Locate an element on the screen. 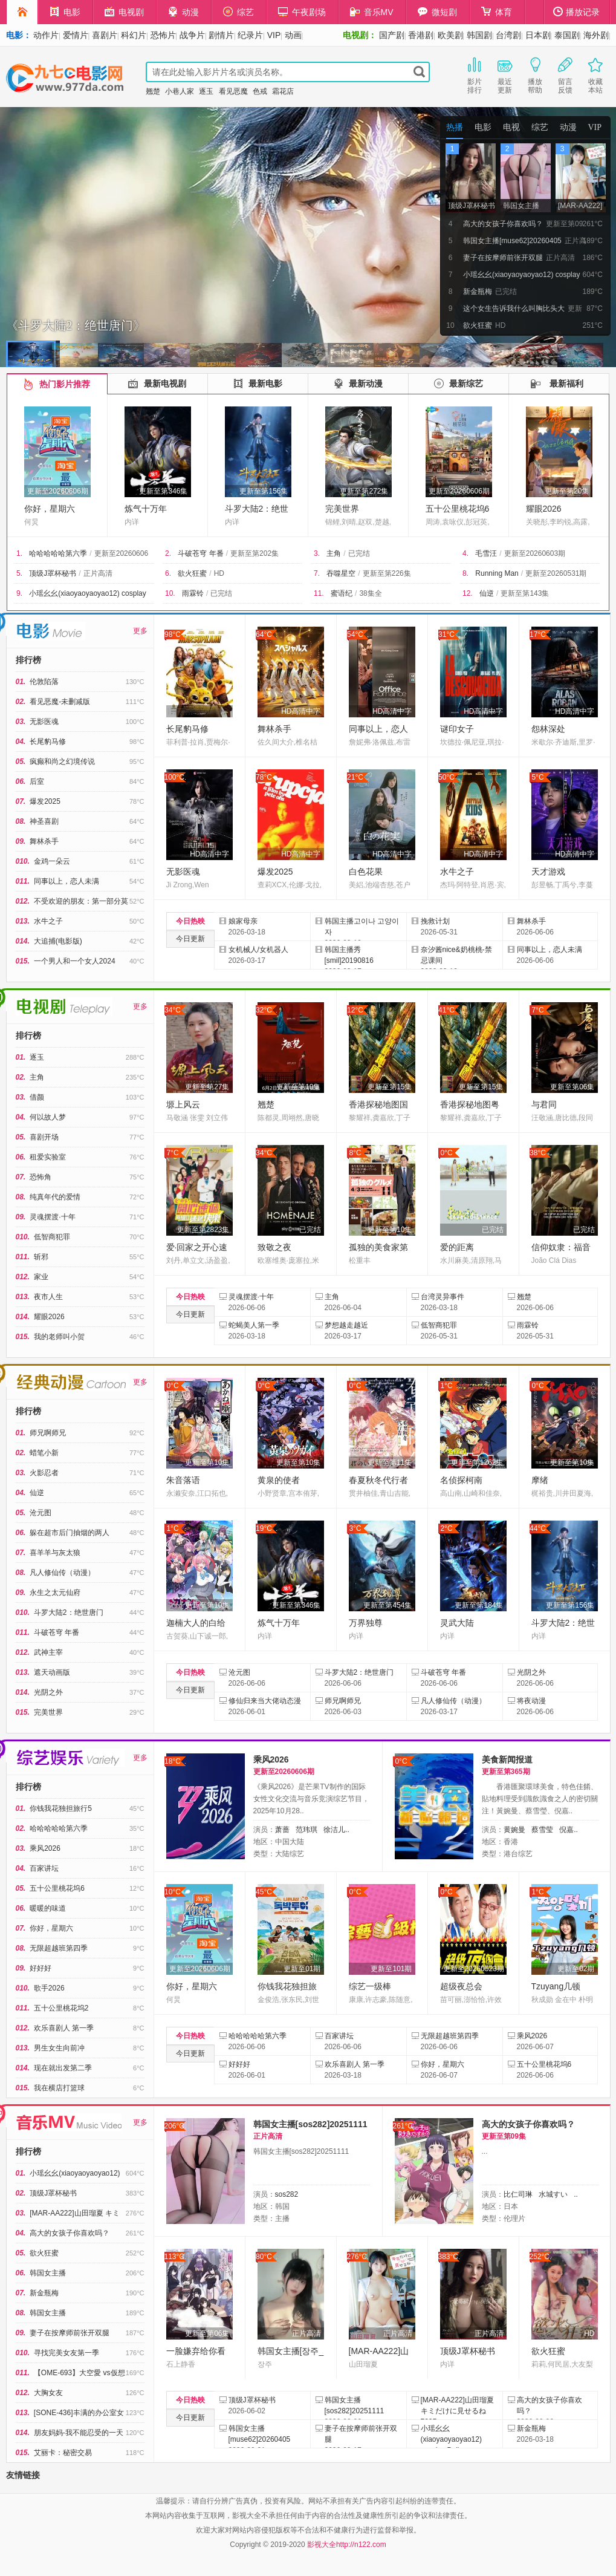 The width and height of the screenshot is (616, 2576). 纪录片 is located at coordinates (250, 35).